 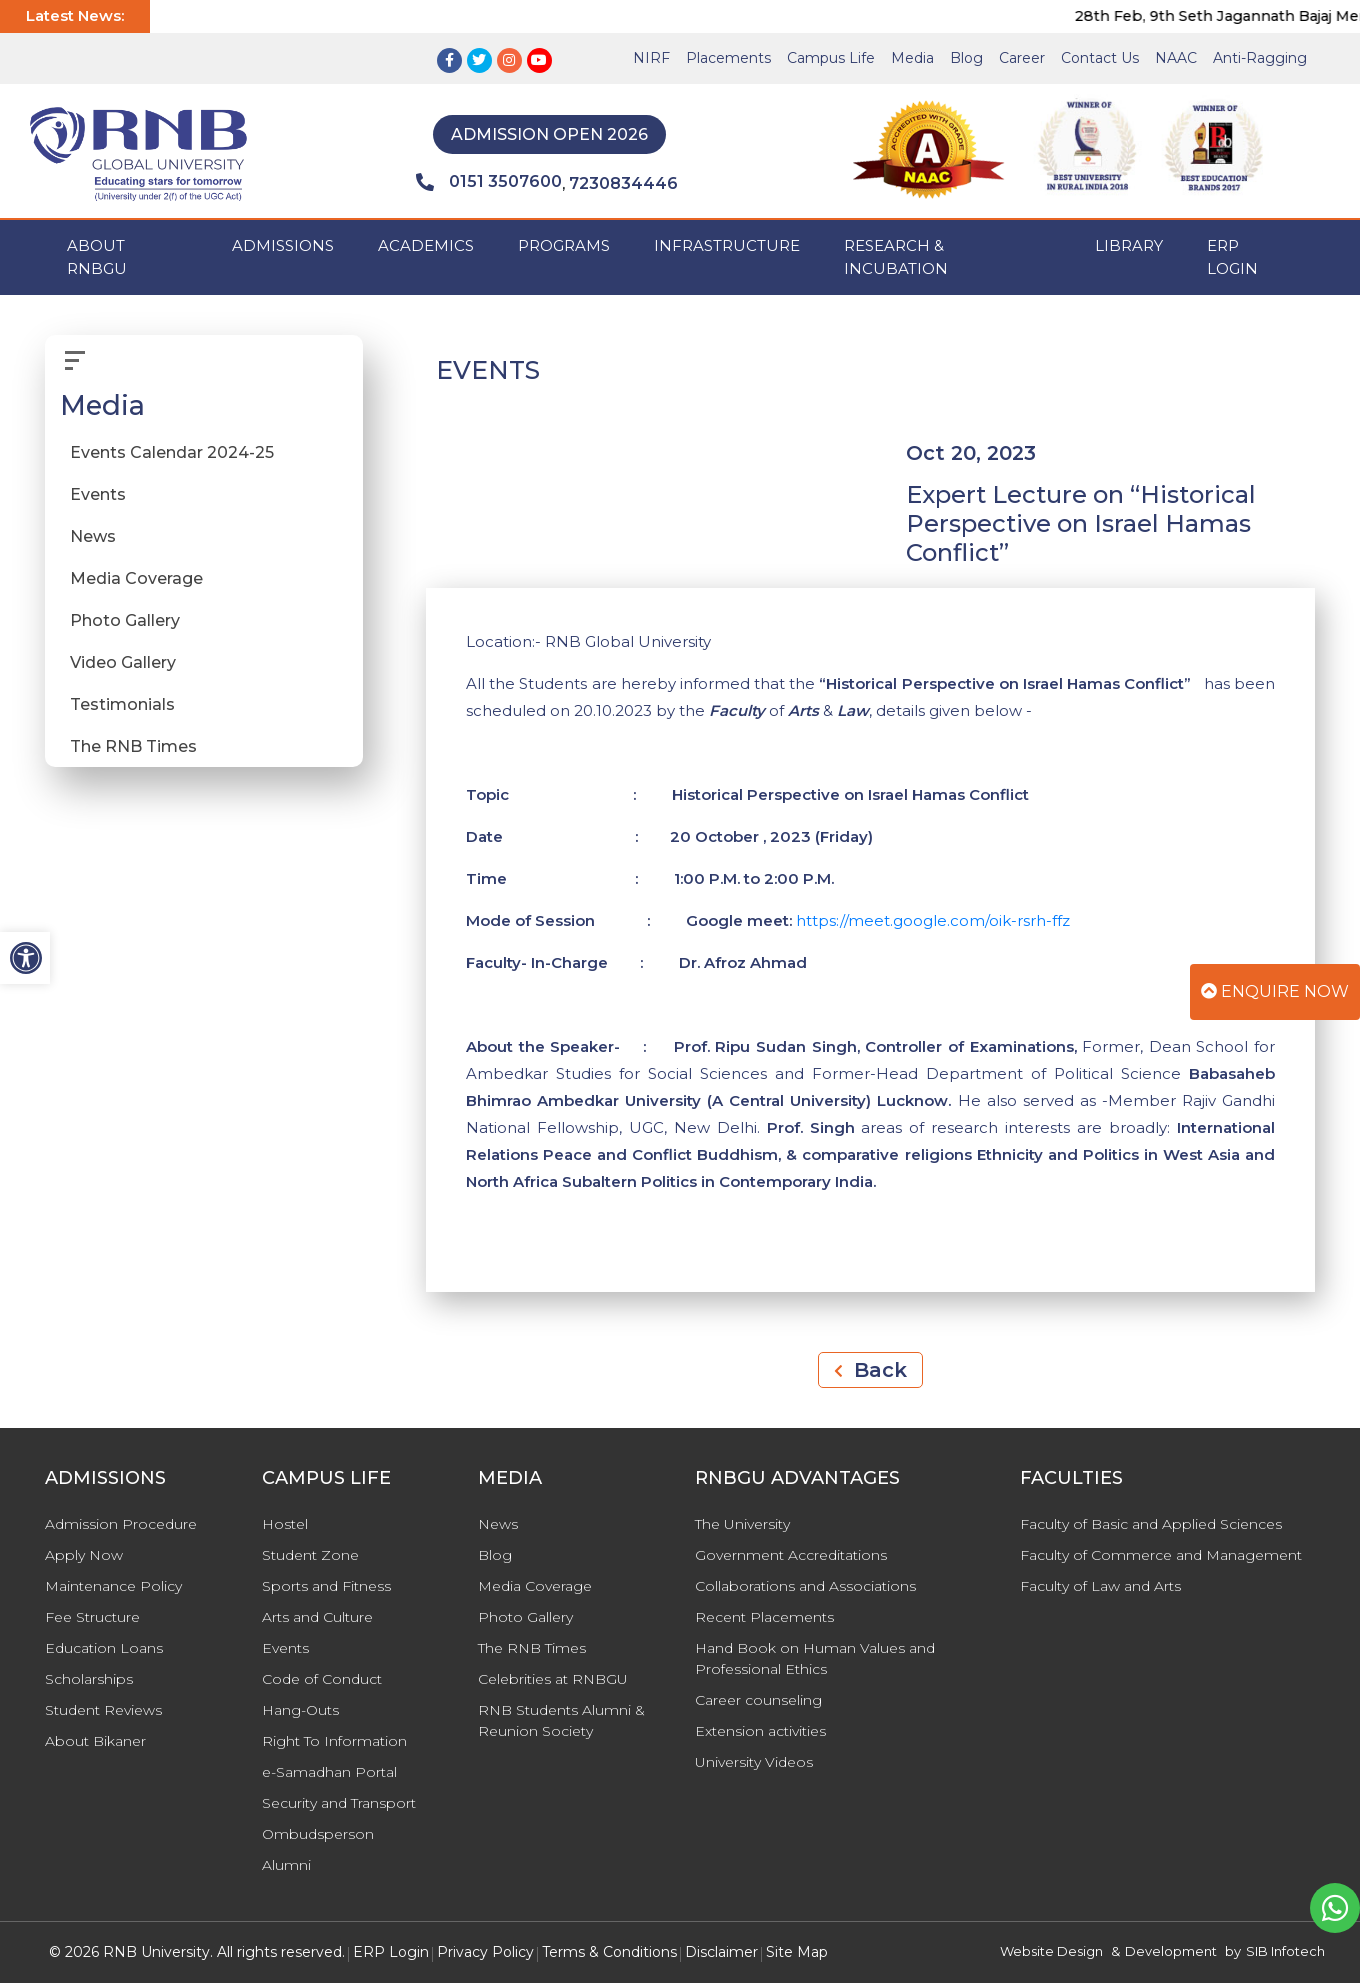 What do you see at coordinates (334, 1741) in the screenshot?
I see `Right To Information` at bounding box center [334, 1741].